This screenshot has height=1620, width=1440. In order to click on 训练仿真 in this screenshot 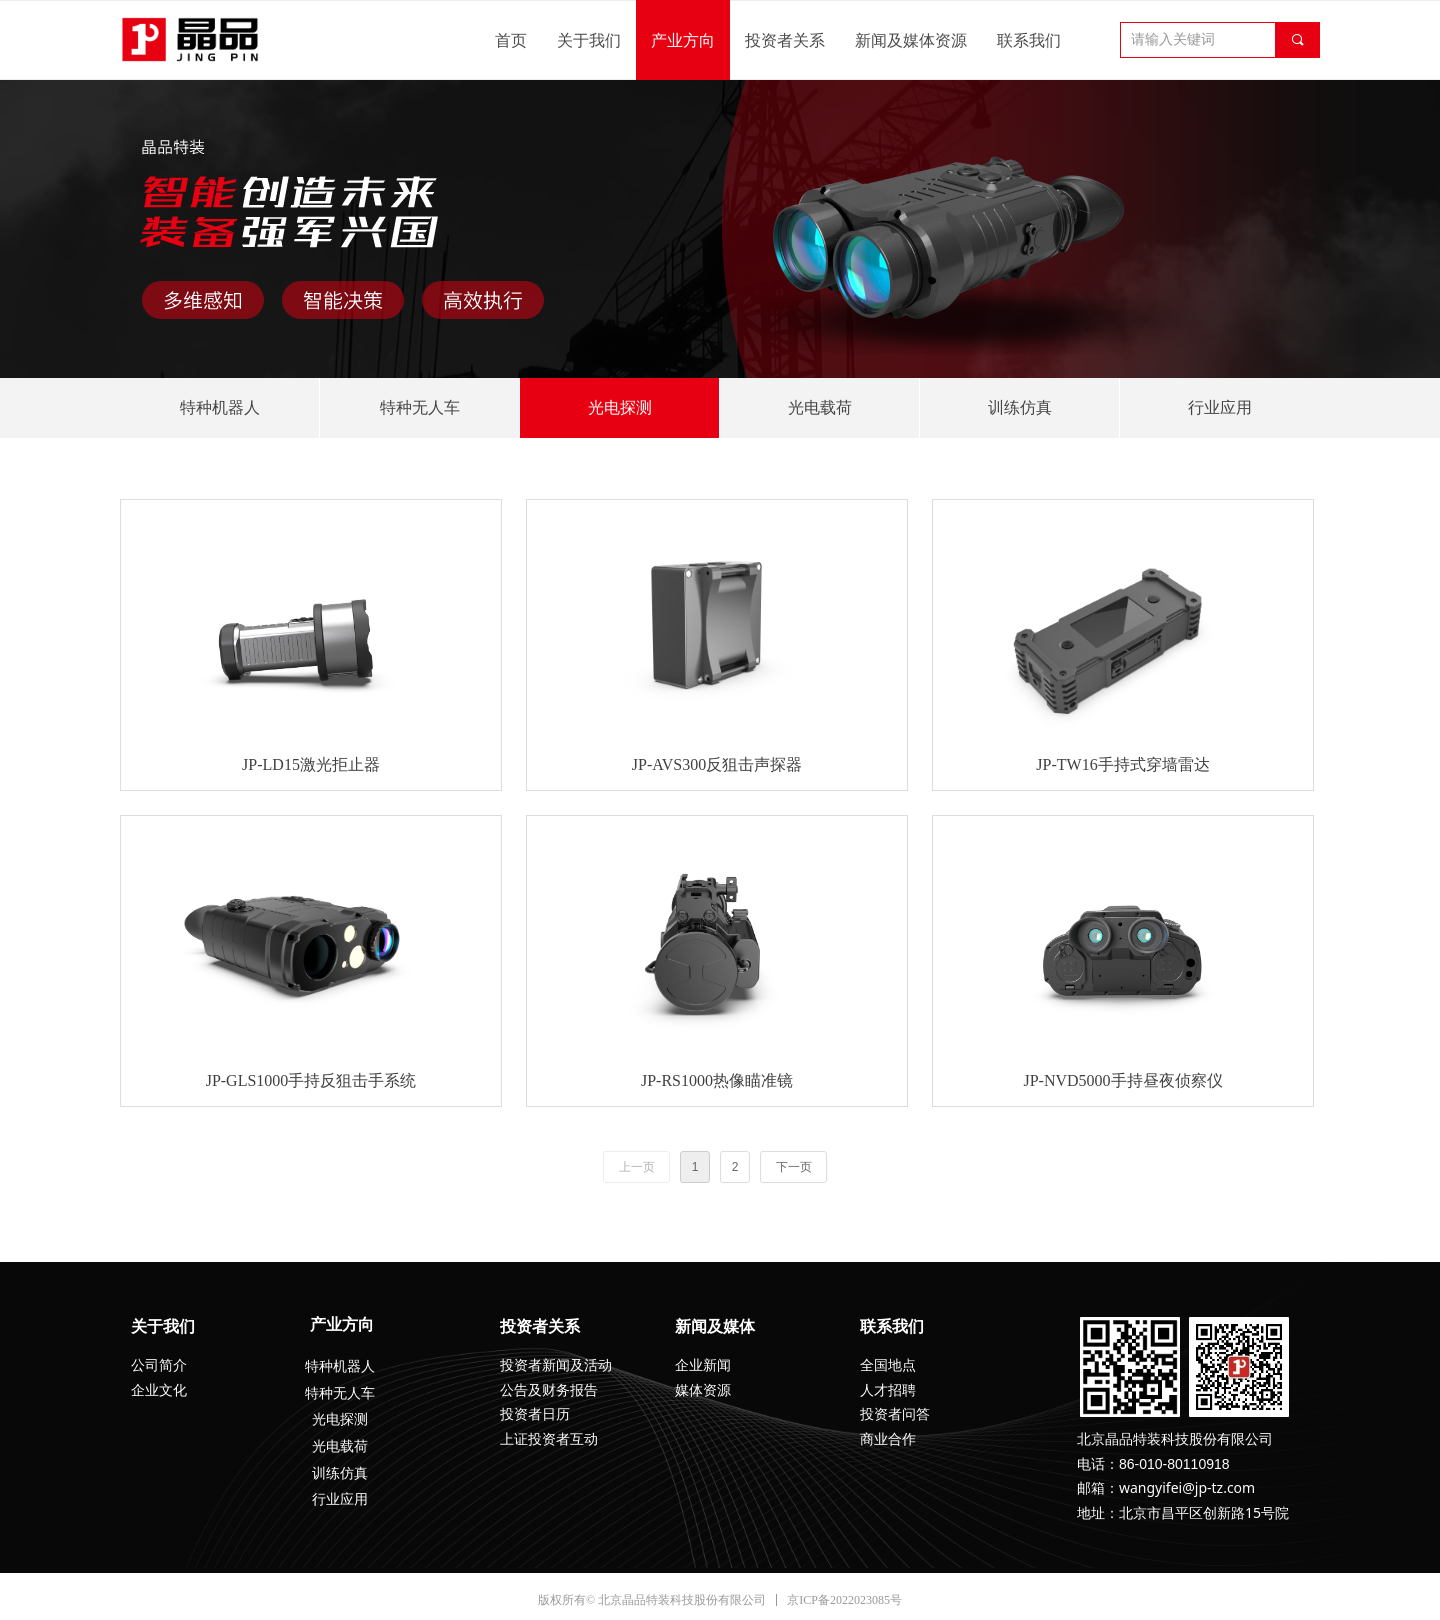, I will do `click(1020, 407)`.